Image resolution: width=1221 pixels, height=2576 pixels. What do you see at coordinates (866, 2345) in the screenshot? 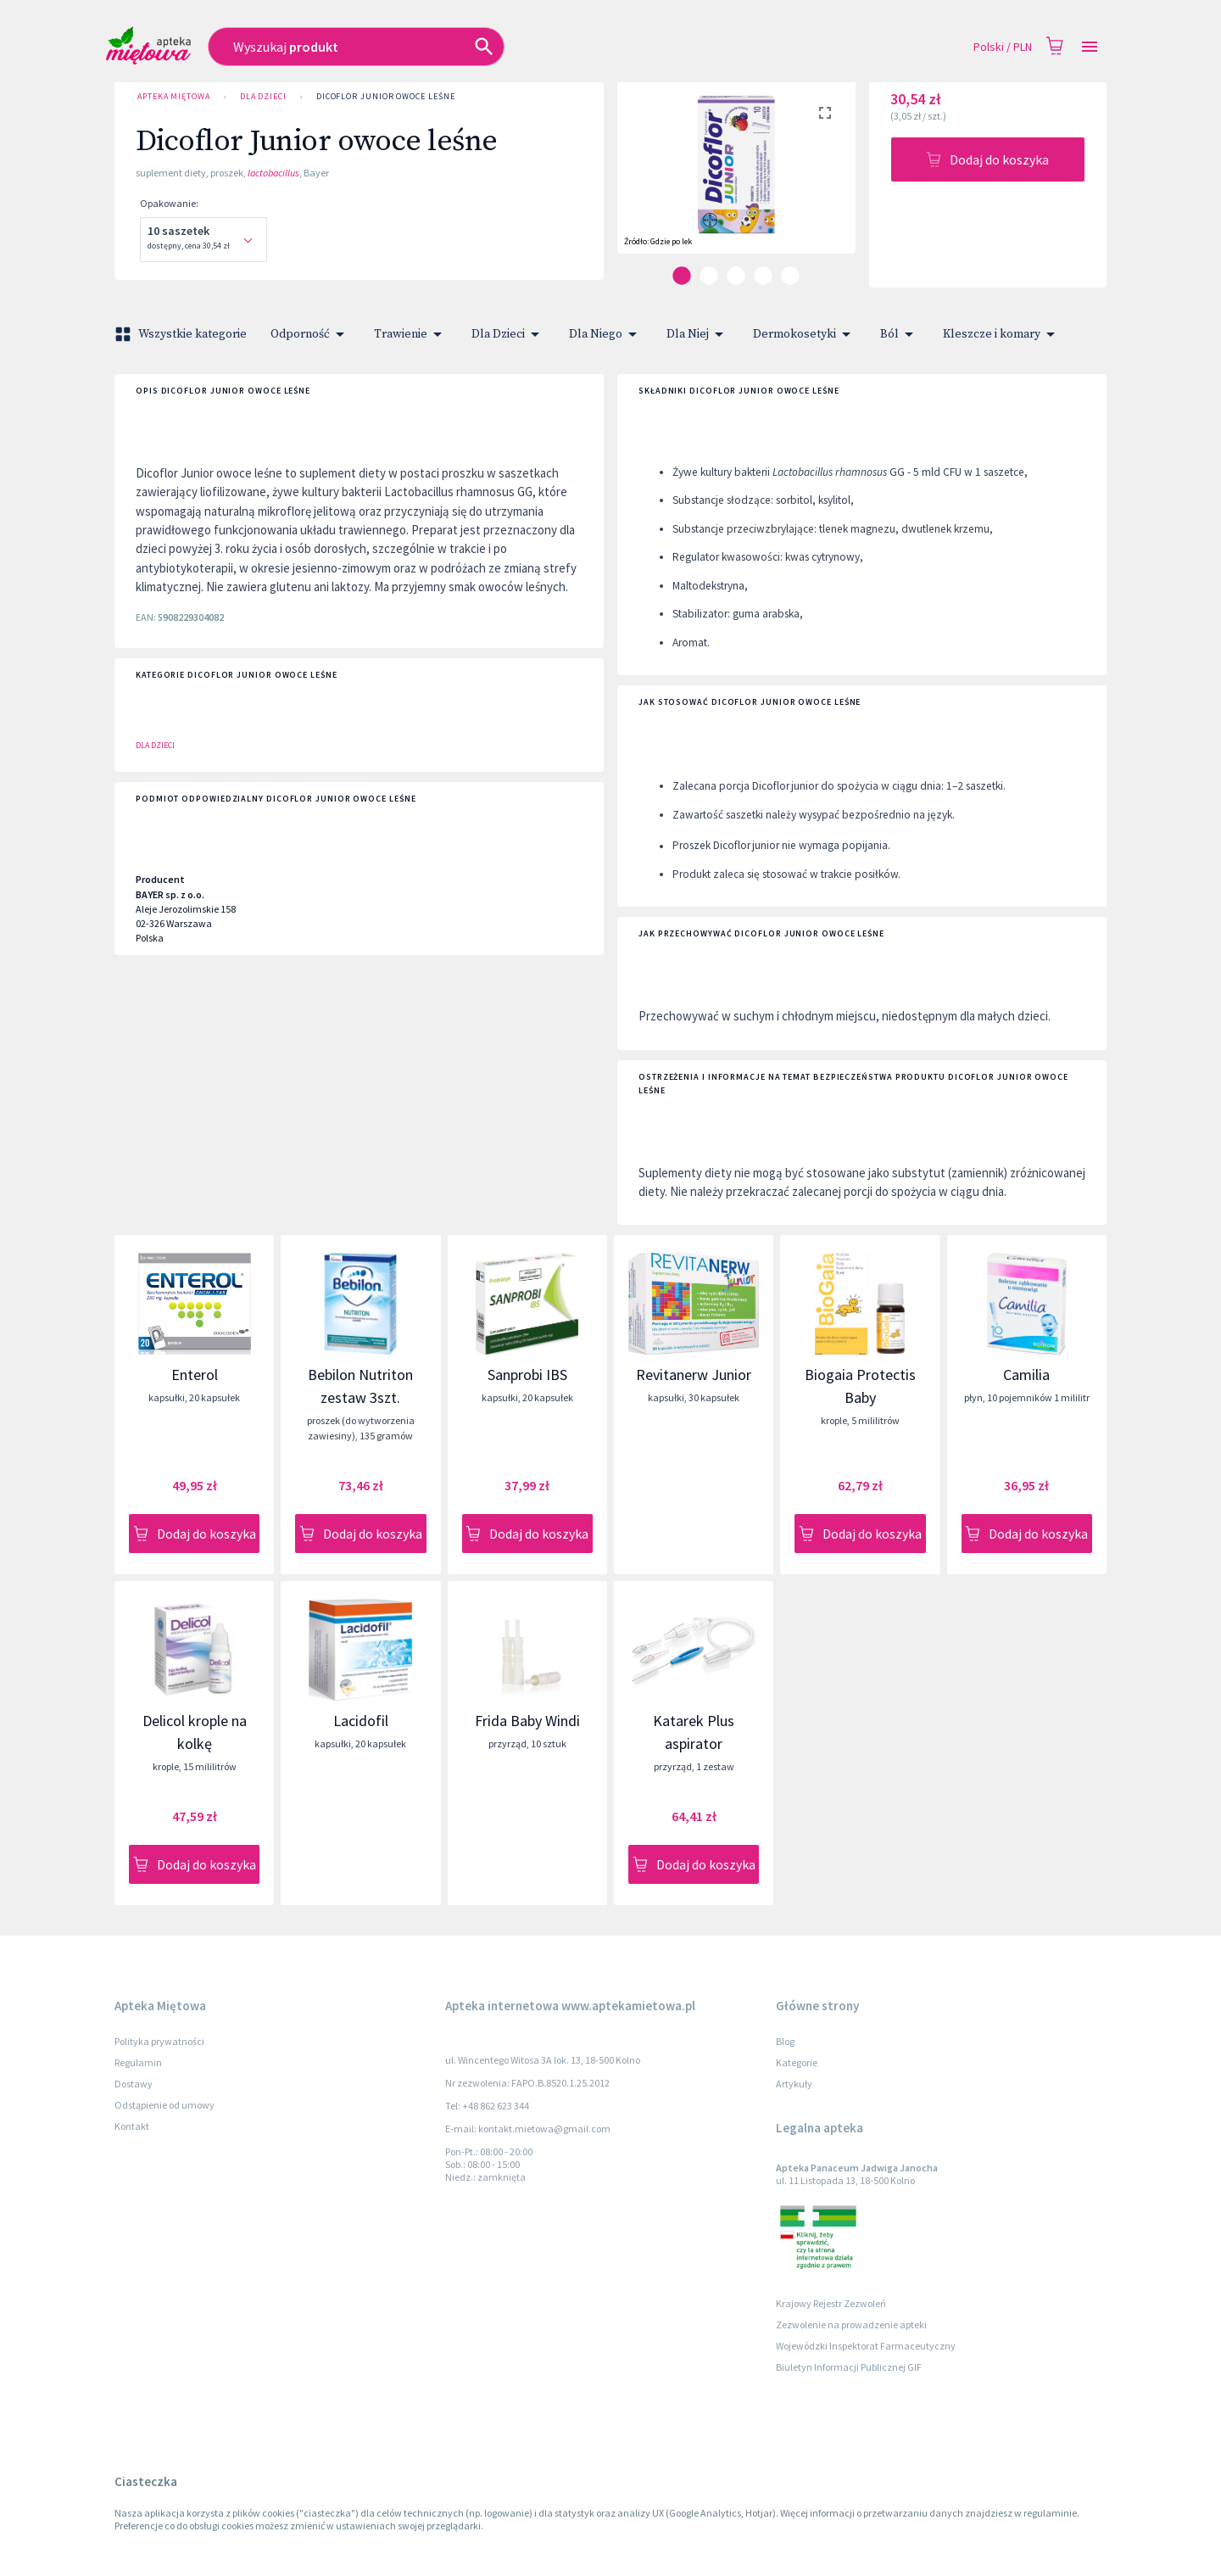
I see `Wojewódzki Inspektorat Farmaceutyczny` at bounding box center [866, 2345].